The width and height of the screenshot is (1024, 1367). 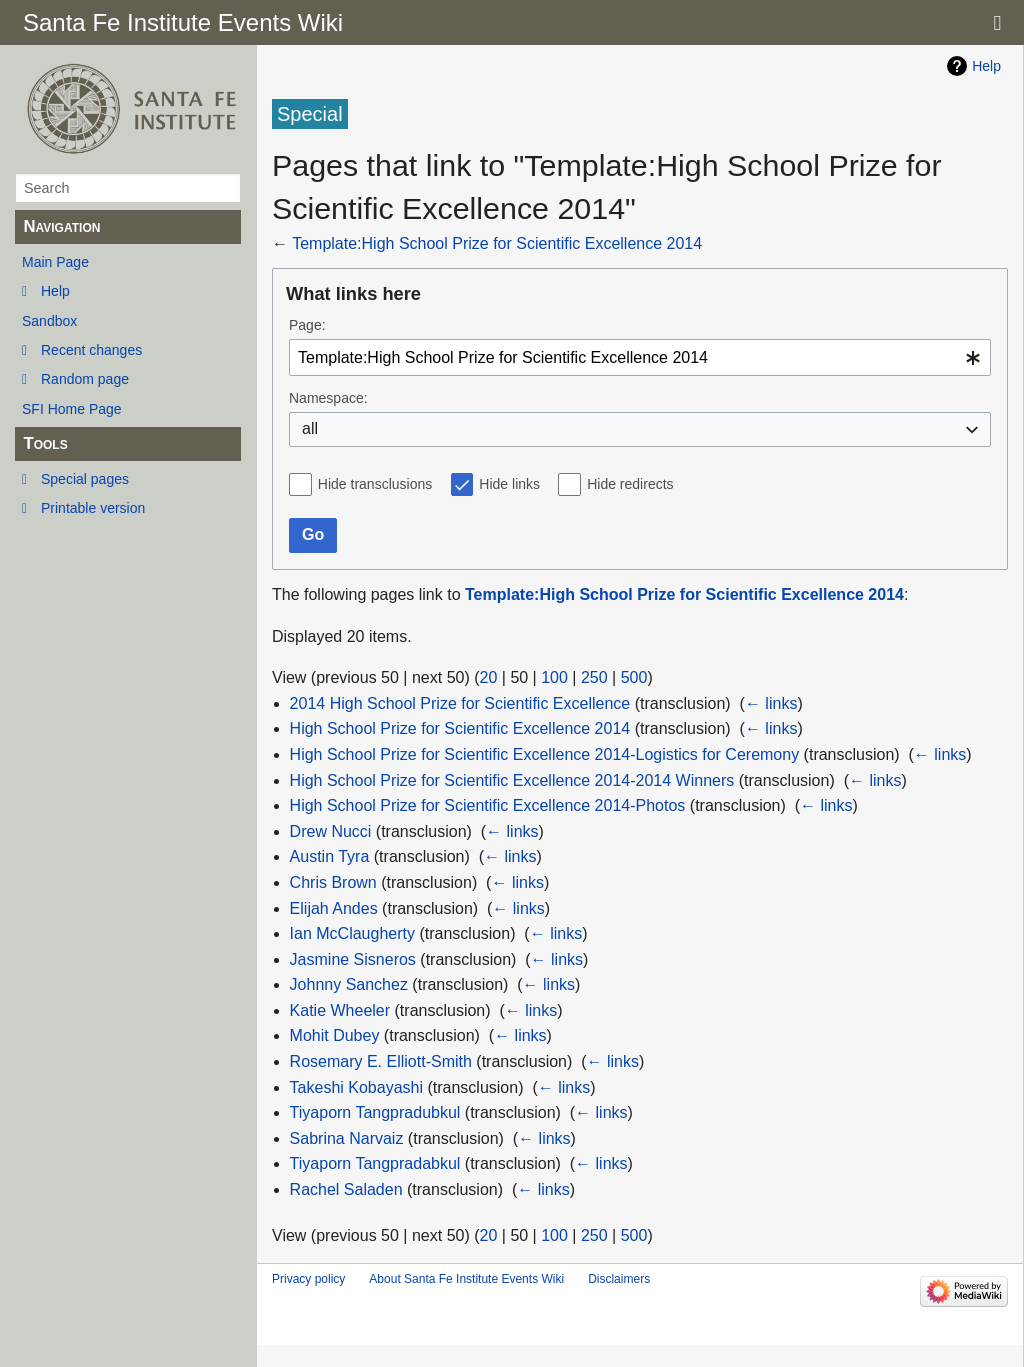 I want to click on Help, so click(x=55, y=291).